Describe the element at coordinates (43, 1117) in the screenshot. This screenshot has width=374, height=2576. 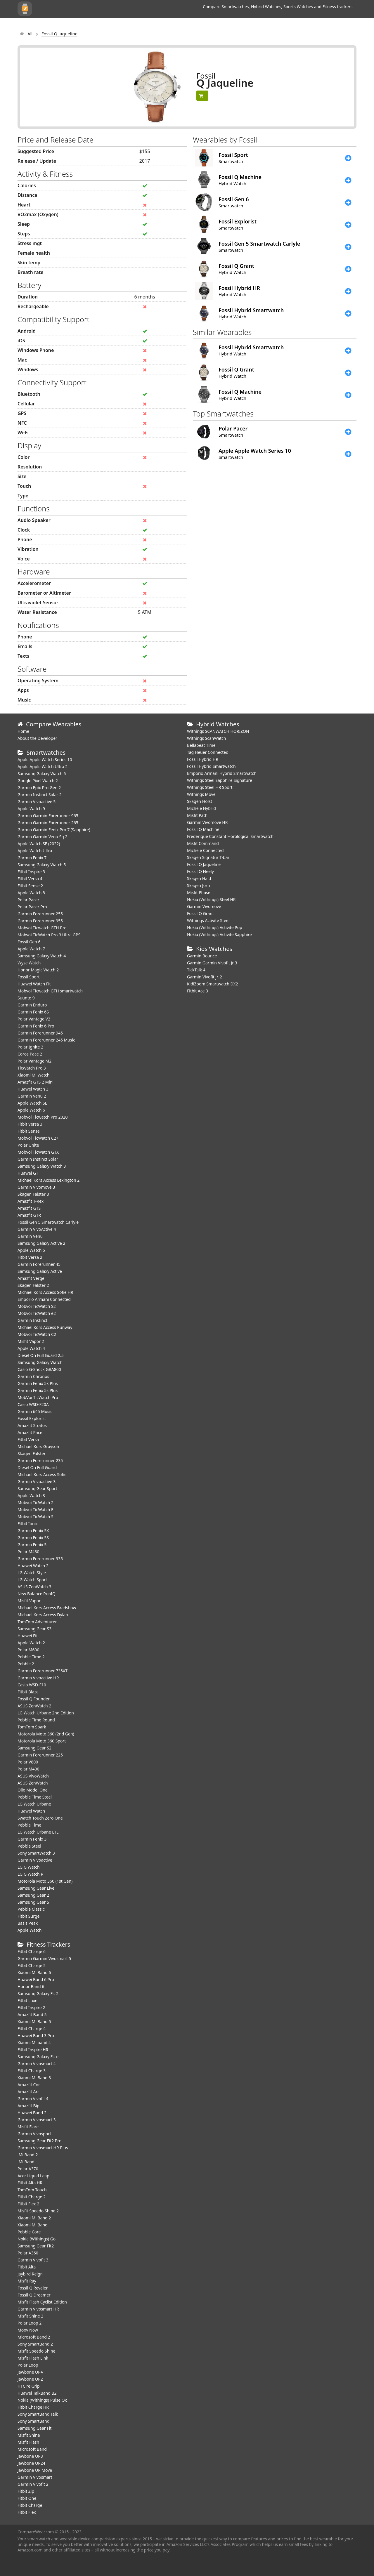
I see `Mobvoi Ticwatch Pro 2020` at that location.